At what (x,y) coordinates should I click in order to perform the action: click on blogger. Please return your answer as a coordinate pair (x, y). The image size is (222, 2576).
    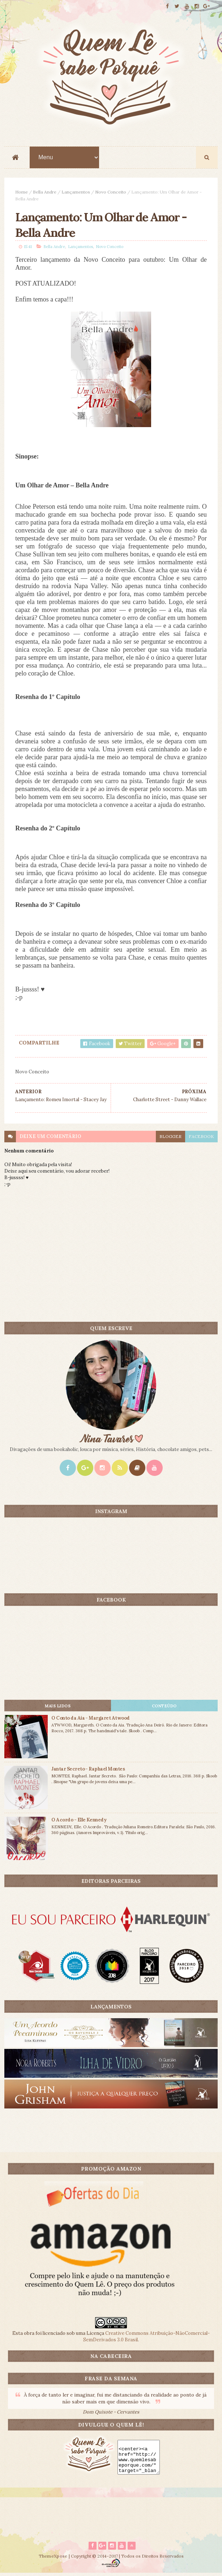
    Looking at the image, I should click on (170, 1139).